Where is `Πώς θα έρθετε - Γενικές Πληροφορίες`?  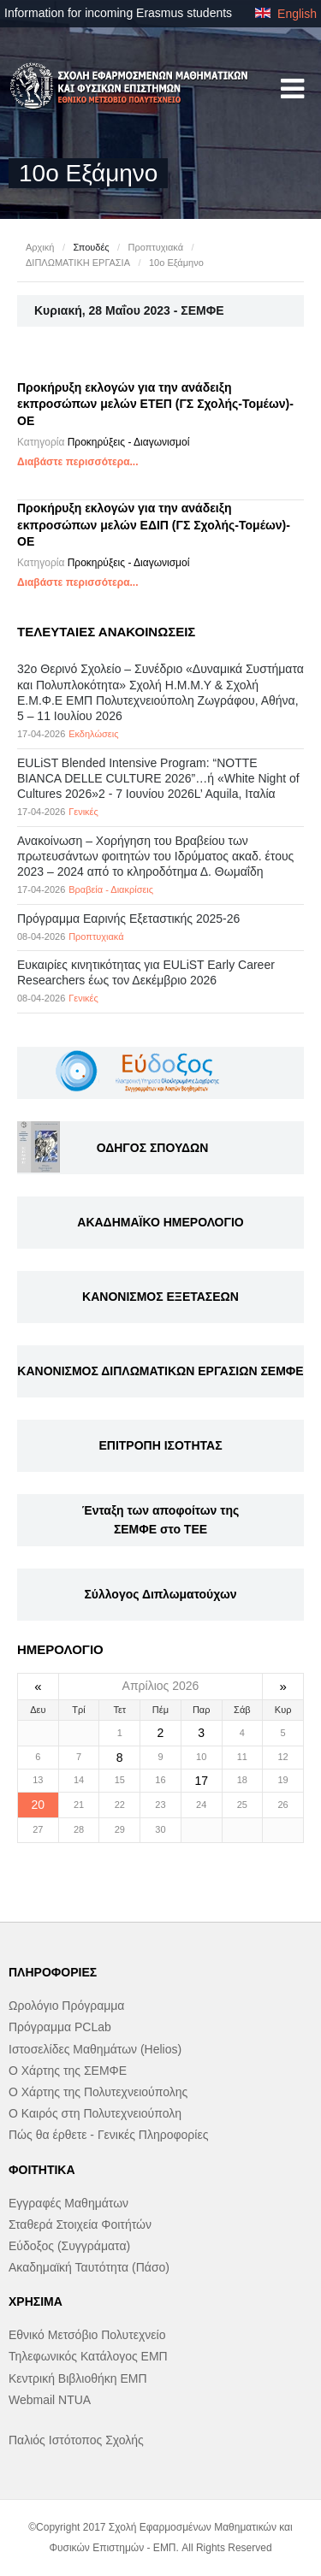 Πώς θα έρθετε - Γενικές Πληροφορίες is located at coordinates (108, 2135).